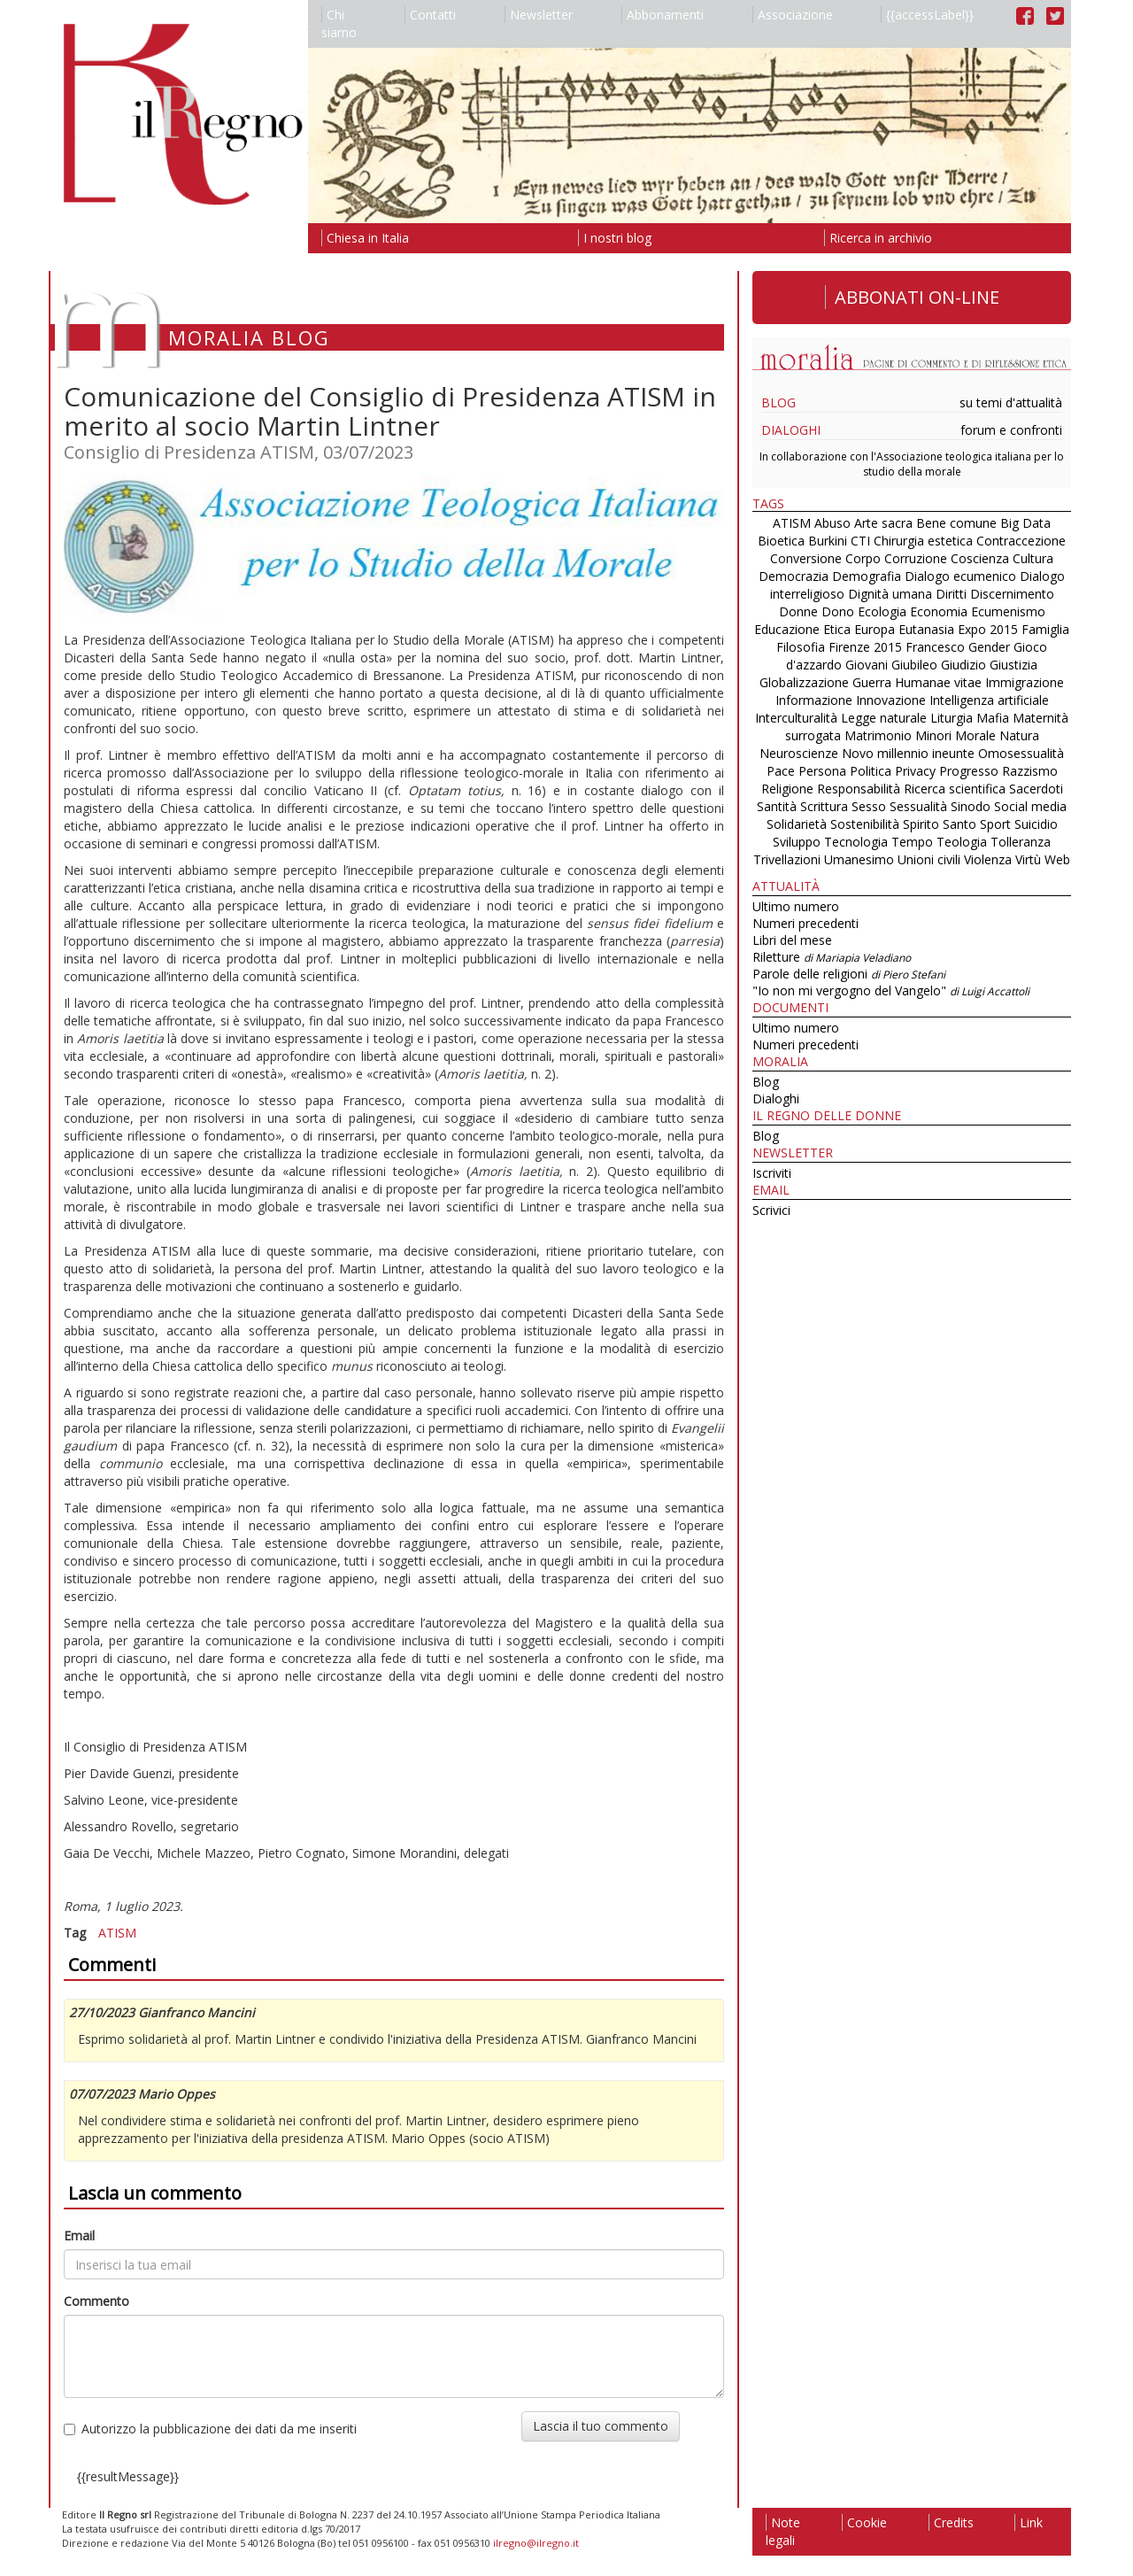 The image size is (1133, 2576). Describe the element at coordinates (869, 806) in the screenshot. I see `Sesso` at that location.